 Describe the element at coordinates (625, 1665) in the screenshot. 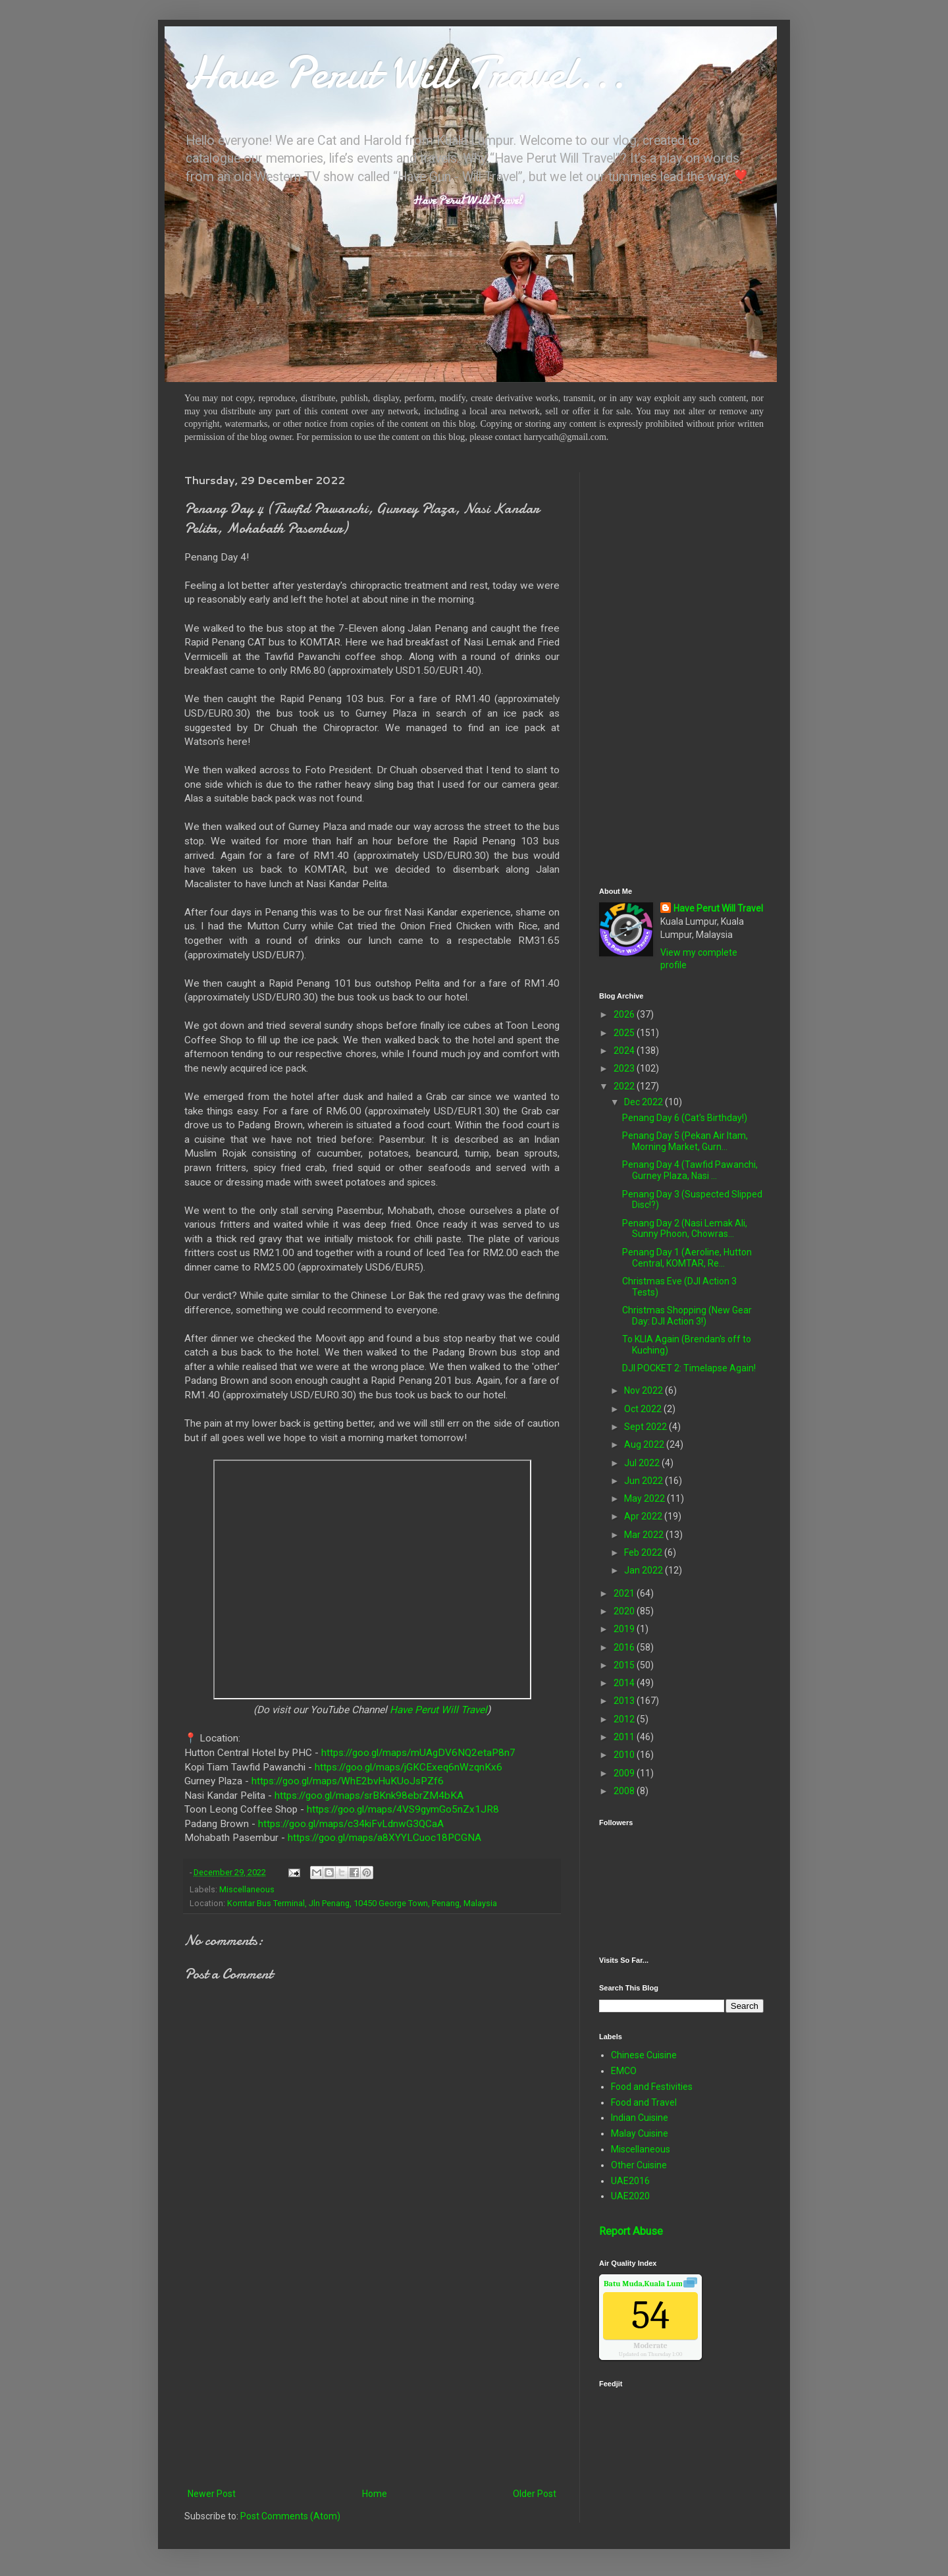

I see `2015` at that location.